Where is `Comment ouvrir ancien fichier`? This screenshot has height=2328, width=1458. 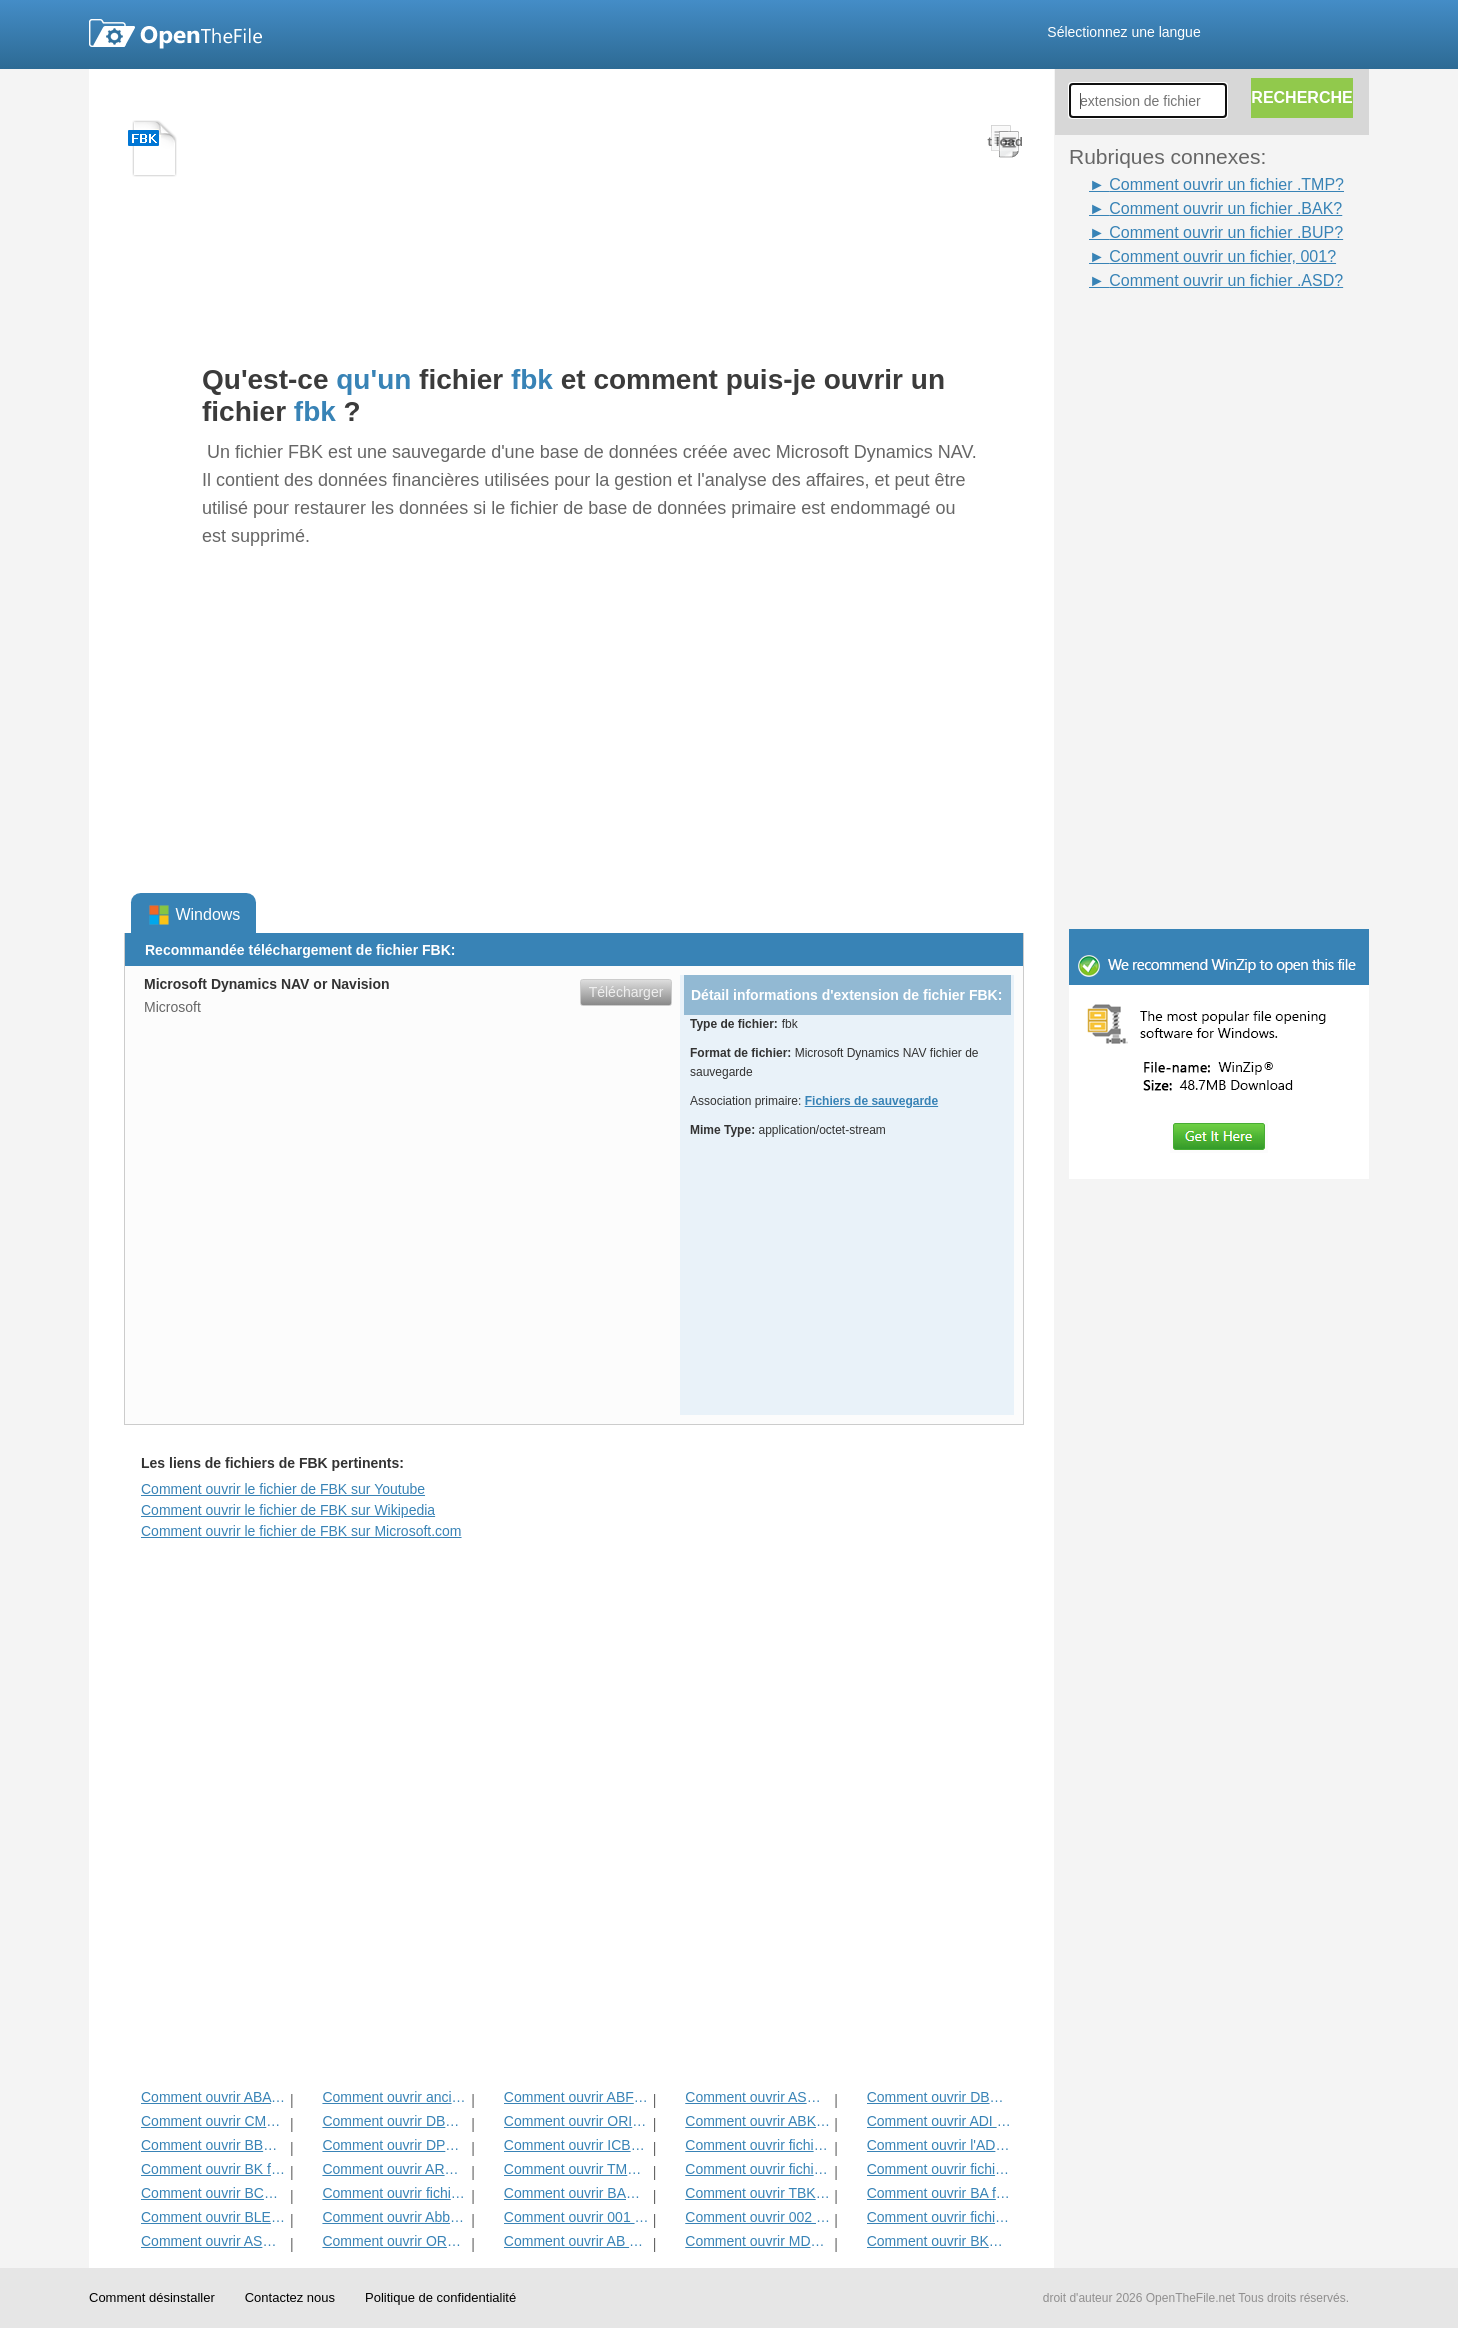 Comment ouvrir ancien fichier is located at coordinates (394, 2097).